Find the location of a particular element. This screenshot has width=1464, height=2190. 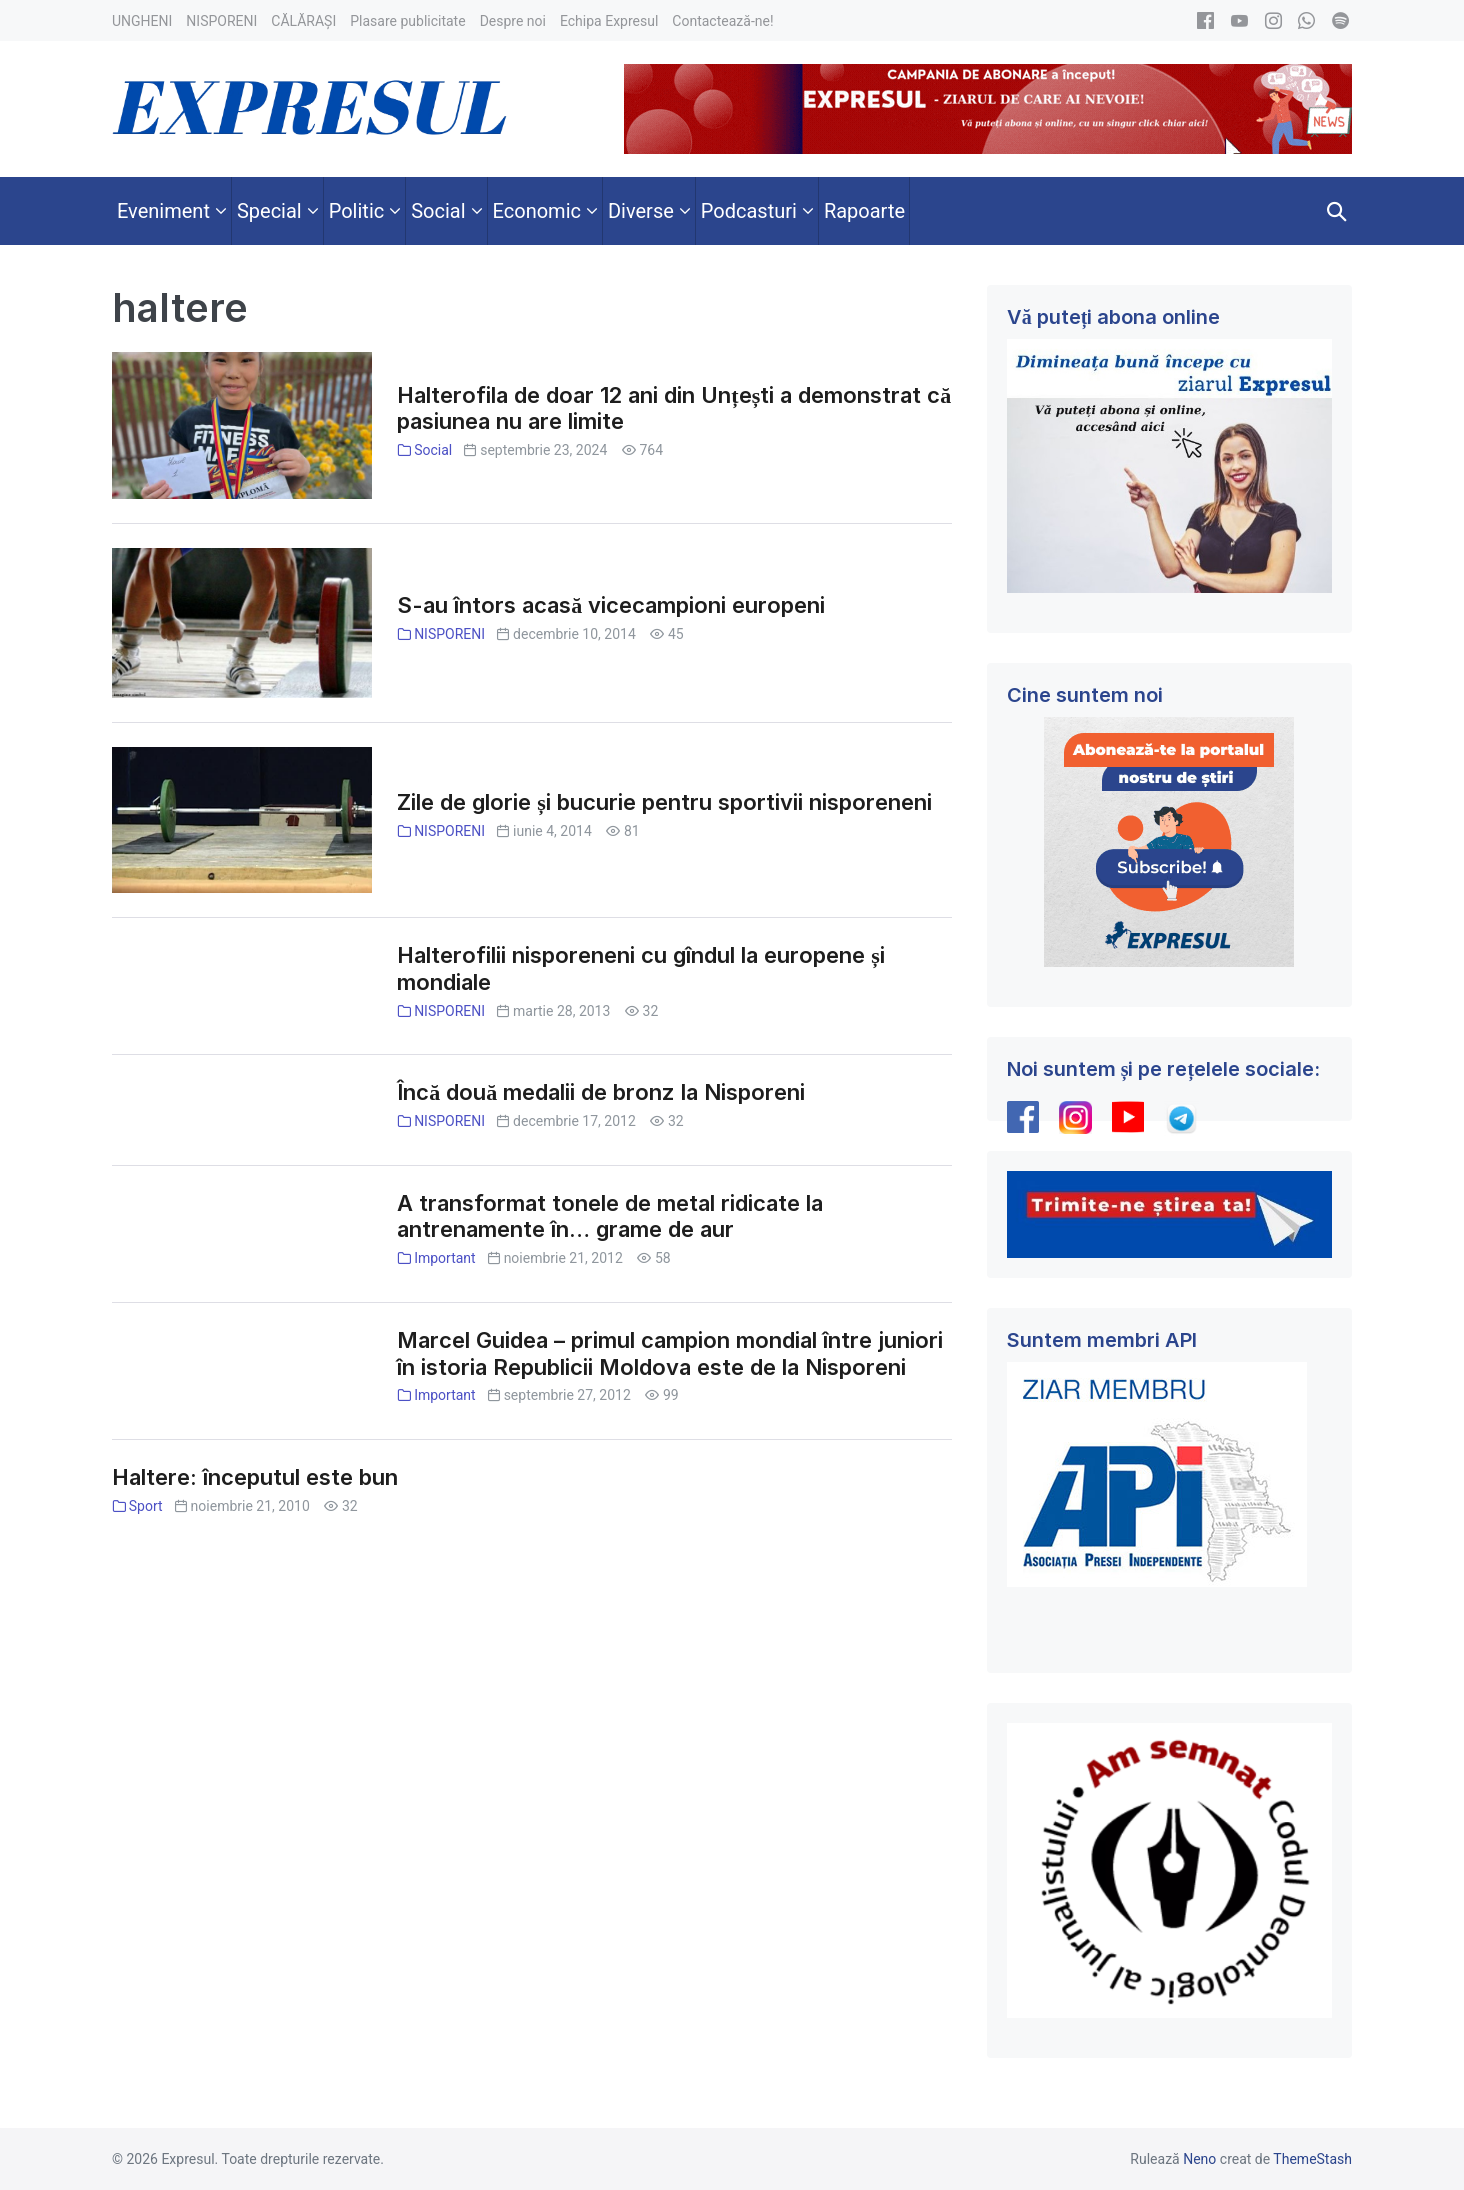

Marcel Guidea – primul campion mondial între juniori în istoria Republicii Moldova este de la Nisporeni is located at coordinates (670, 1353).